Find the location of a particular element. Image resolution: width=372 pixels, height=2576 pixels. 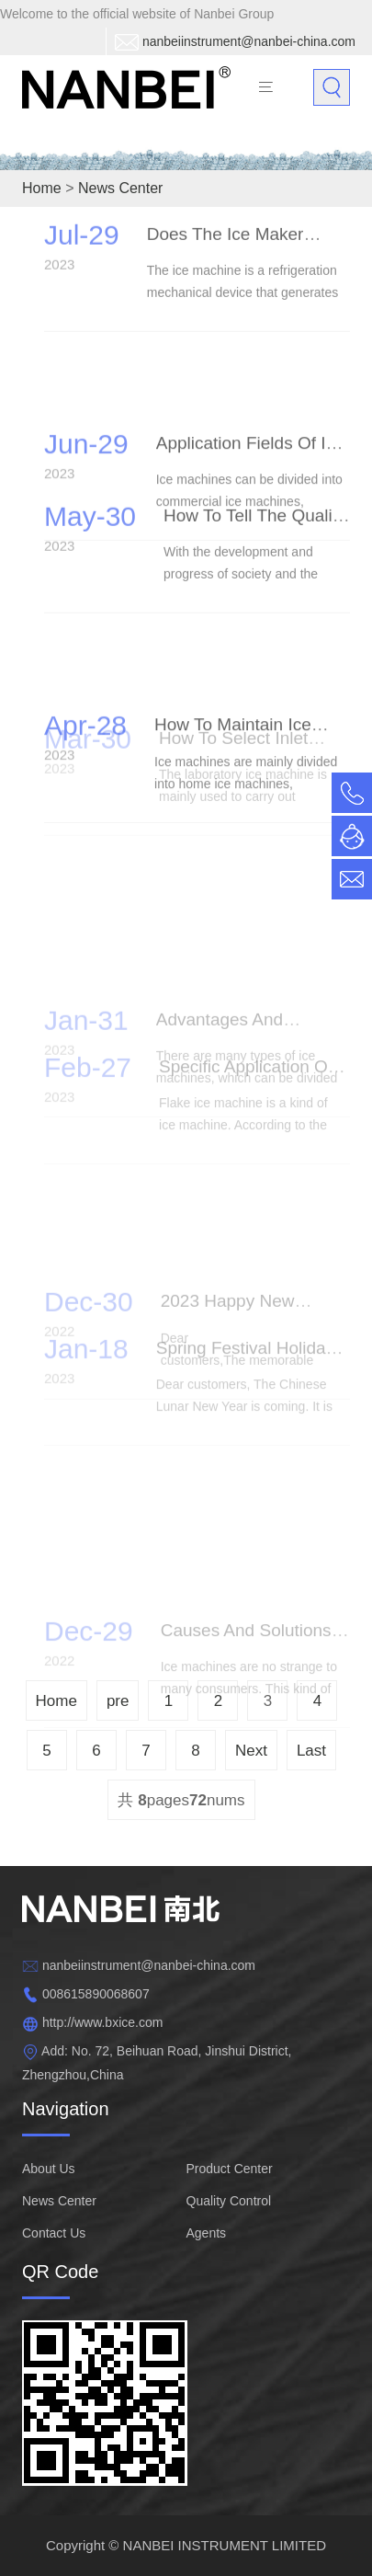

Contact Us is located at coordinates (53, 2233).